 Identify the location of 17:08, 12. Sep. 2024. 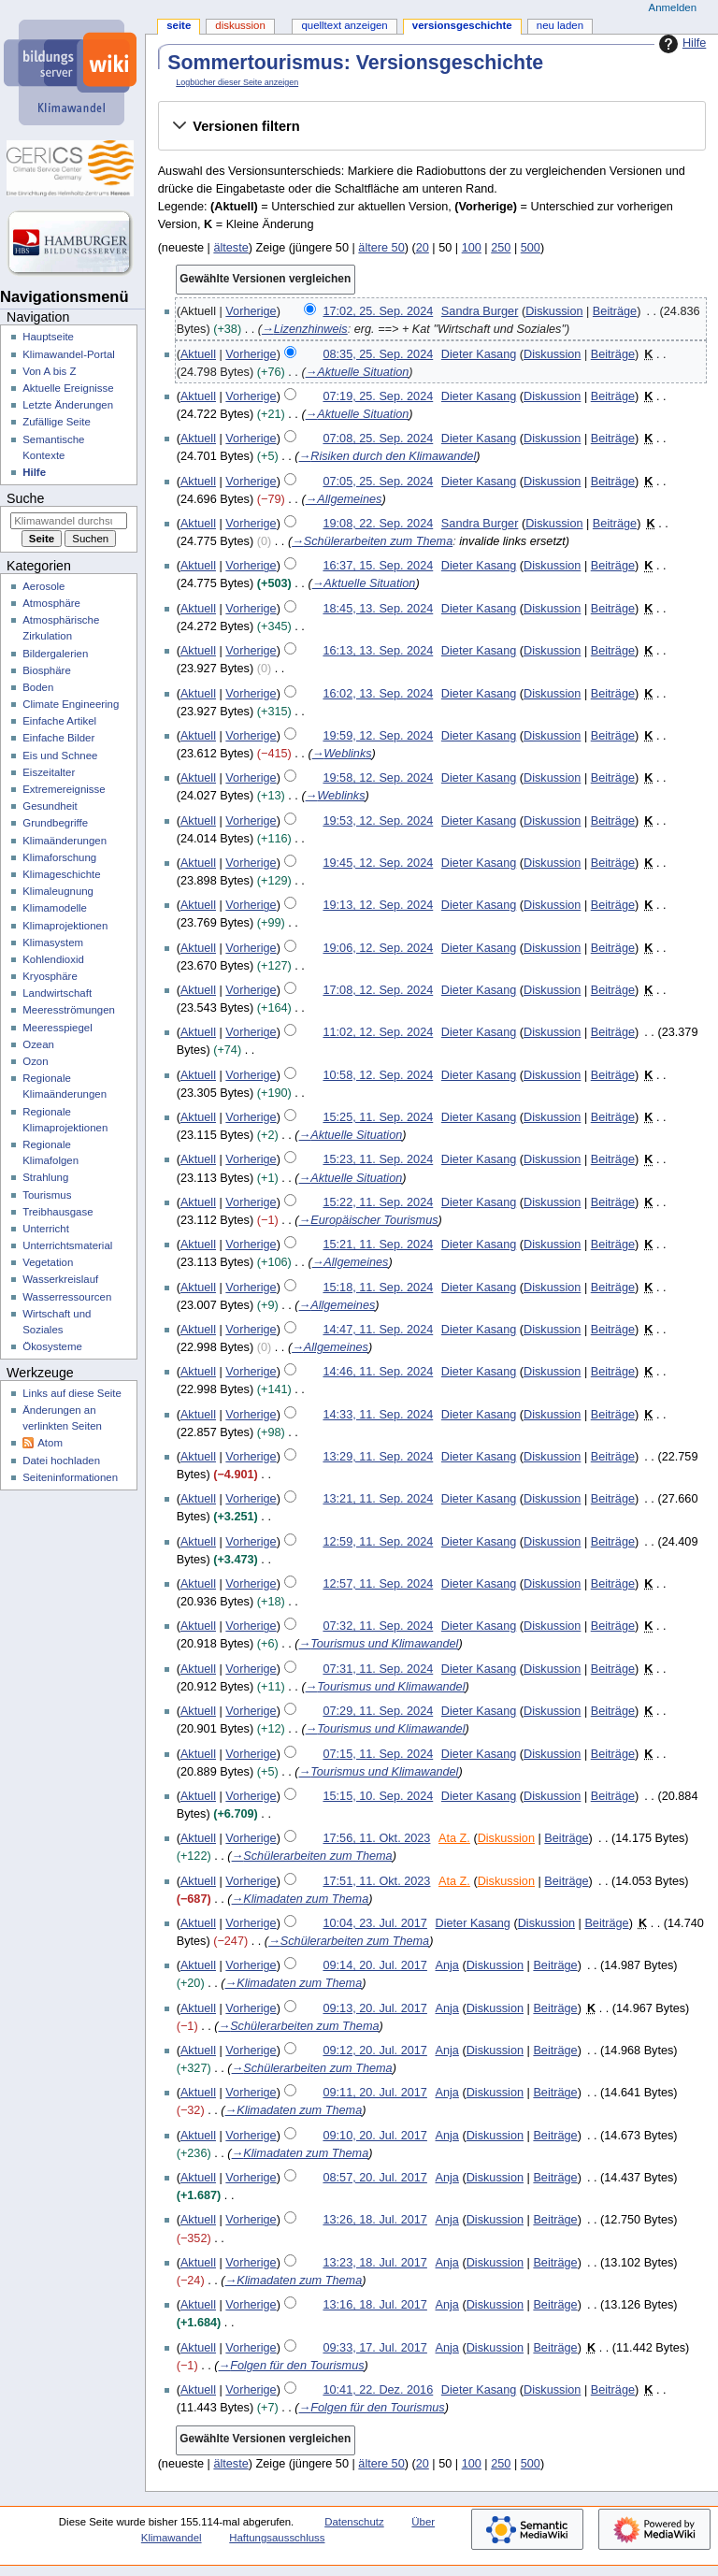
(378, 990).